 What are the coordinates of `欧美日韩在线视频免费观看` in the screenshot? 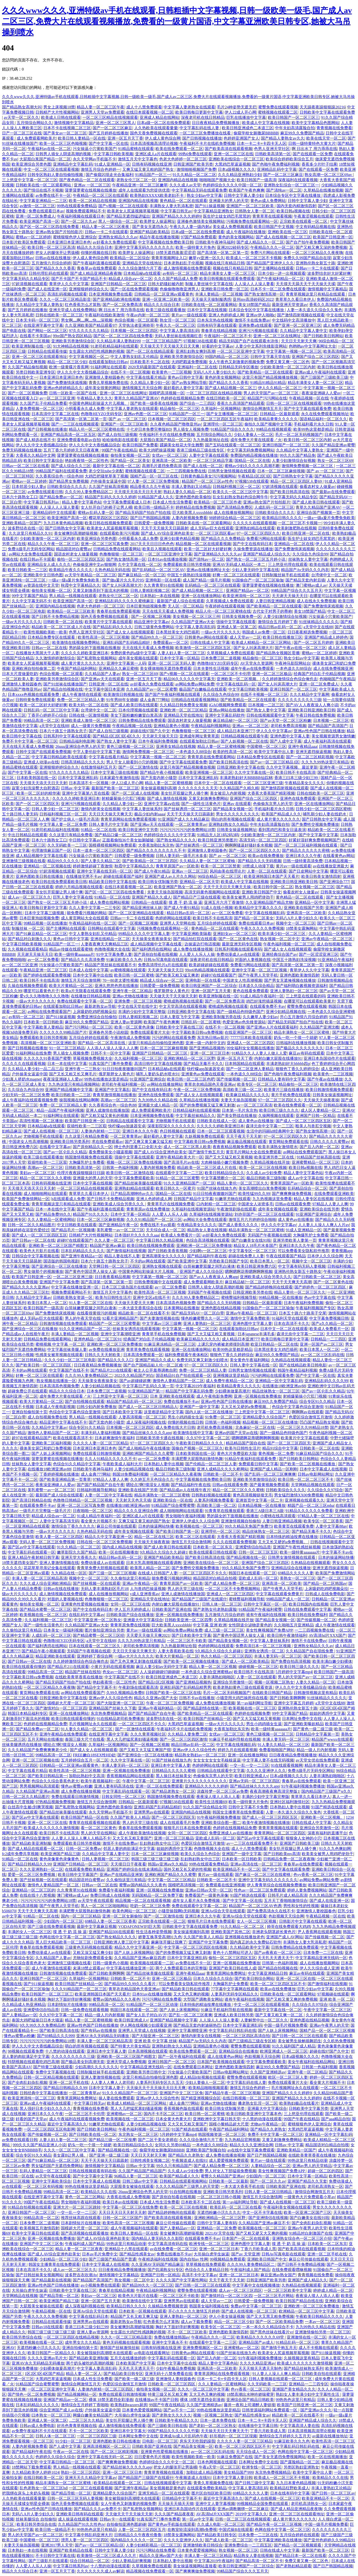 It's located at (108, 523).